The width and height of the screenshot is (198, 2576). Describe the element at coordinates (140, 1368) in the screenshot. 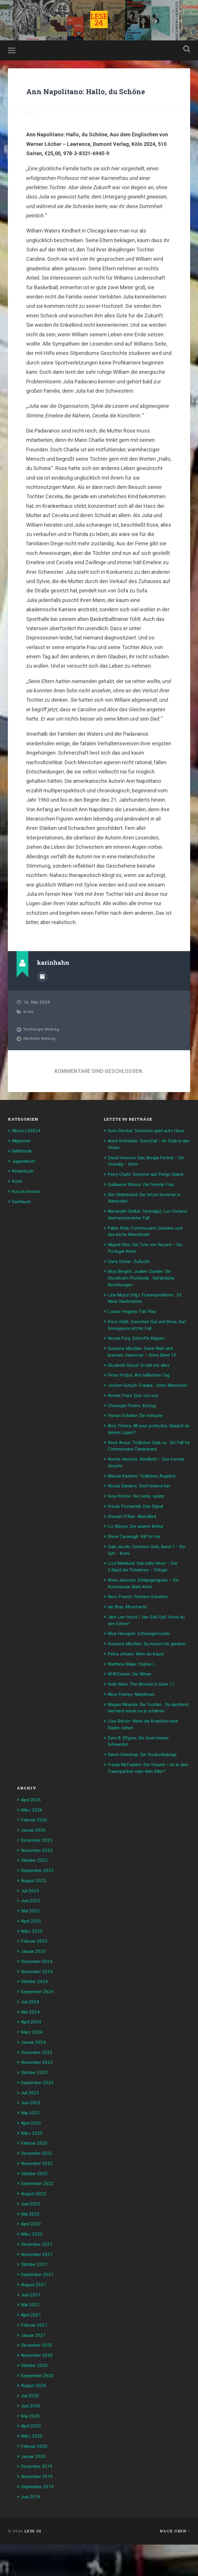

I see `Nicola Förg: Schroffe Klippen` at that location.